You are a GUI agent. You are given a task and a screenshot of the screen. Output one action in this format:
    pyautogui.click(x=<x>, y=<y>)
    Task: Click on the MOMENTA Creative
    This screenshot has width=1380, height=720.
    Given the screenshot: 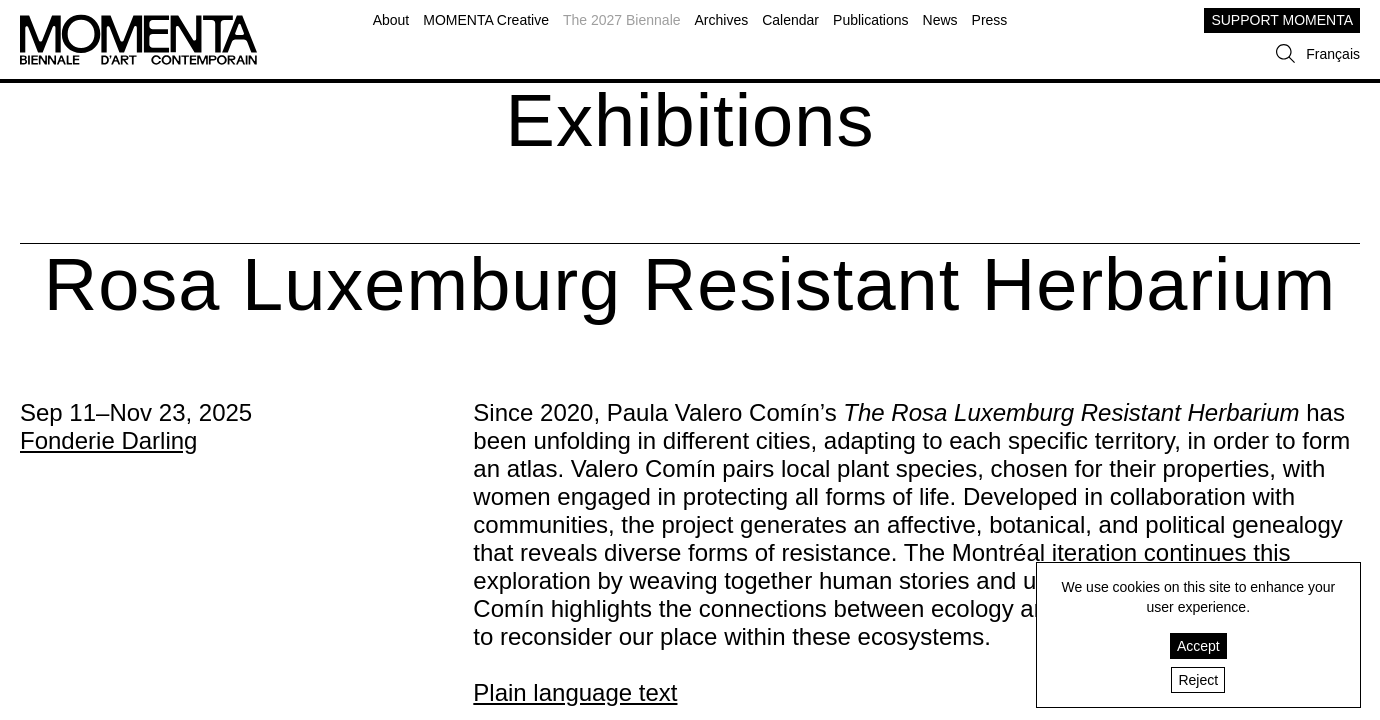 What is the action you would take?
    pyautogui.click(x=486, y=20)
    